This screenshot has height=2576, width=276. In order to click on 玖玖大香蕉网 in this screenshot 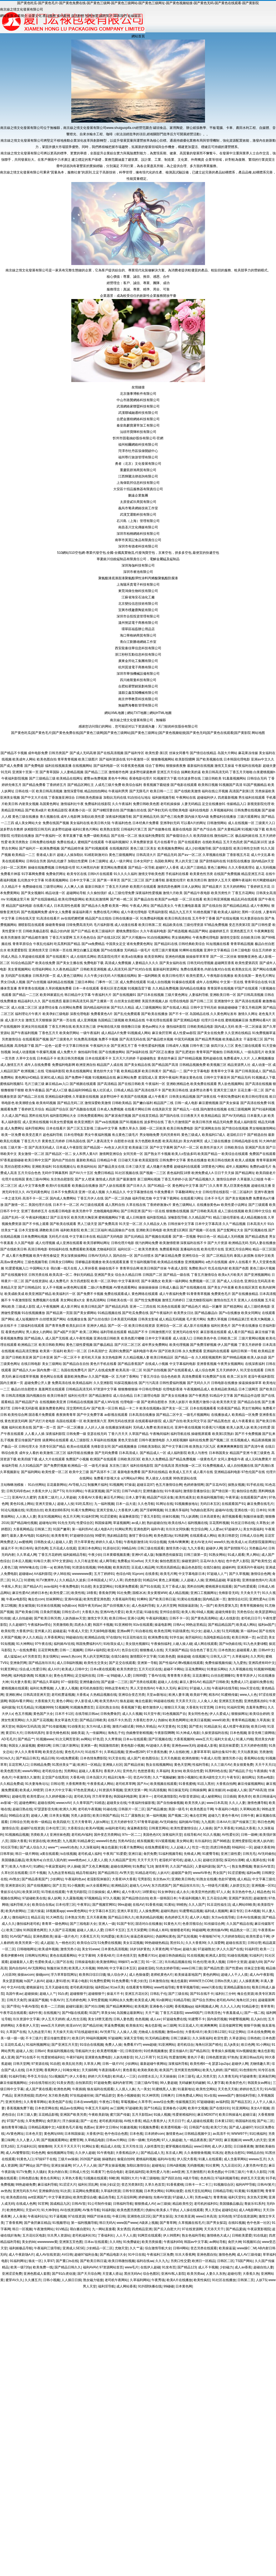, I will do `click(185, 2254)`.